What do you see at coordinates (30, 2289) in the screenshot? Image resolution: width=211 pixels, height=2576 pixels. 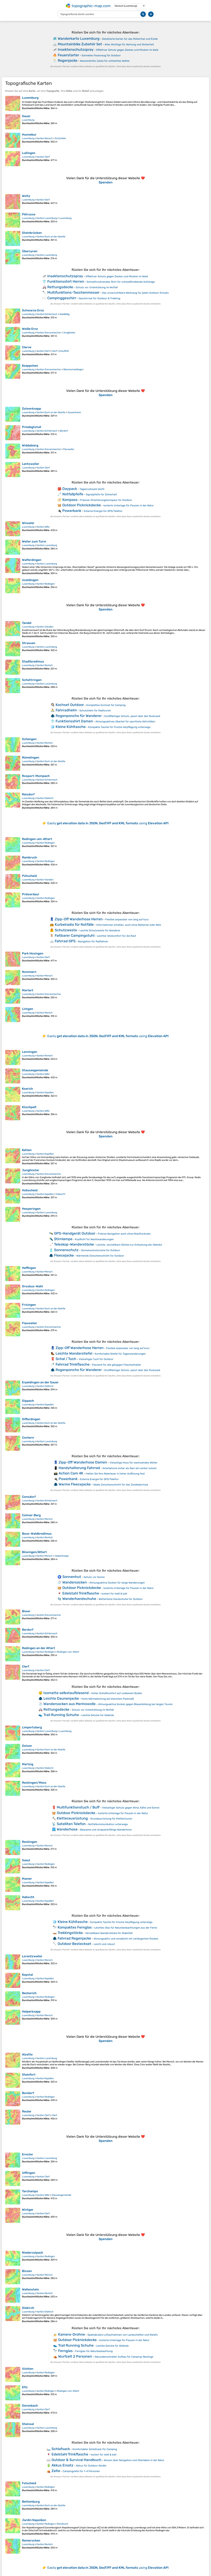 I see `Wellenstein` at bounding box center [30, 2289].